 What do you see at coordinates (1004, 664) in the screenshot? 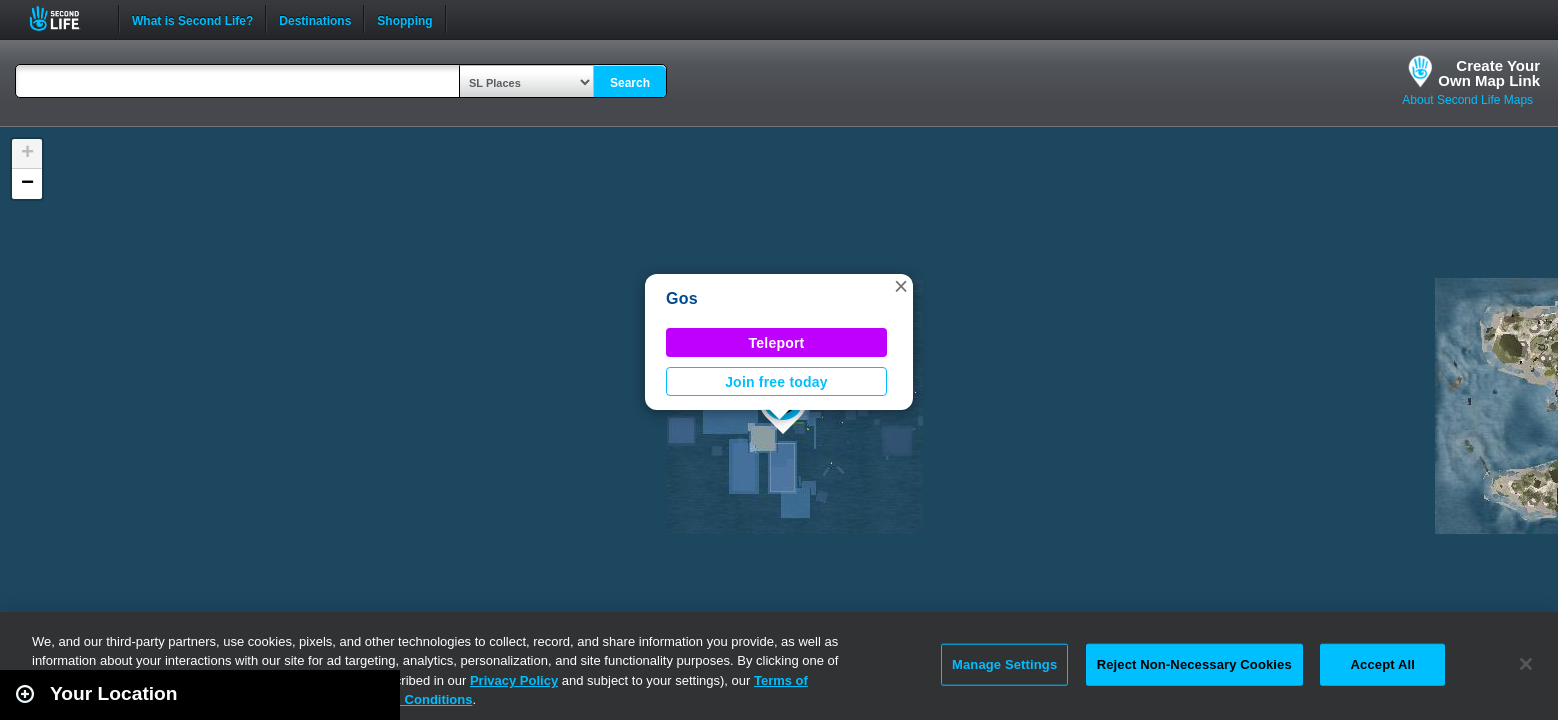
I see `Manage Settings [Manage Settings, Opens the preference center dialog]` at bounding box center [1004, 664].